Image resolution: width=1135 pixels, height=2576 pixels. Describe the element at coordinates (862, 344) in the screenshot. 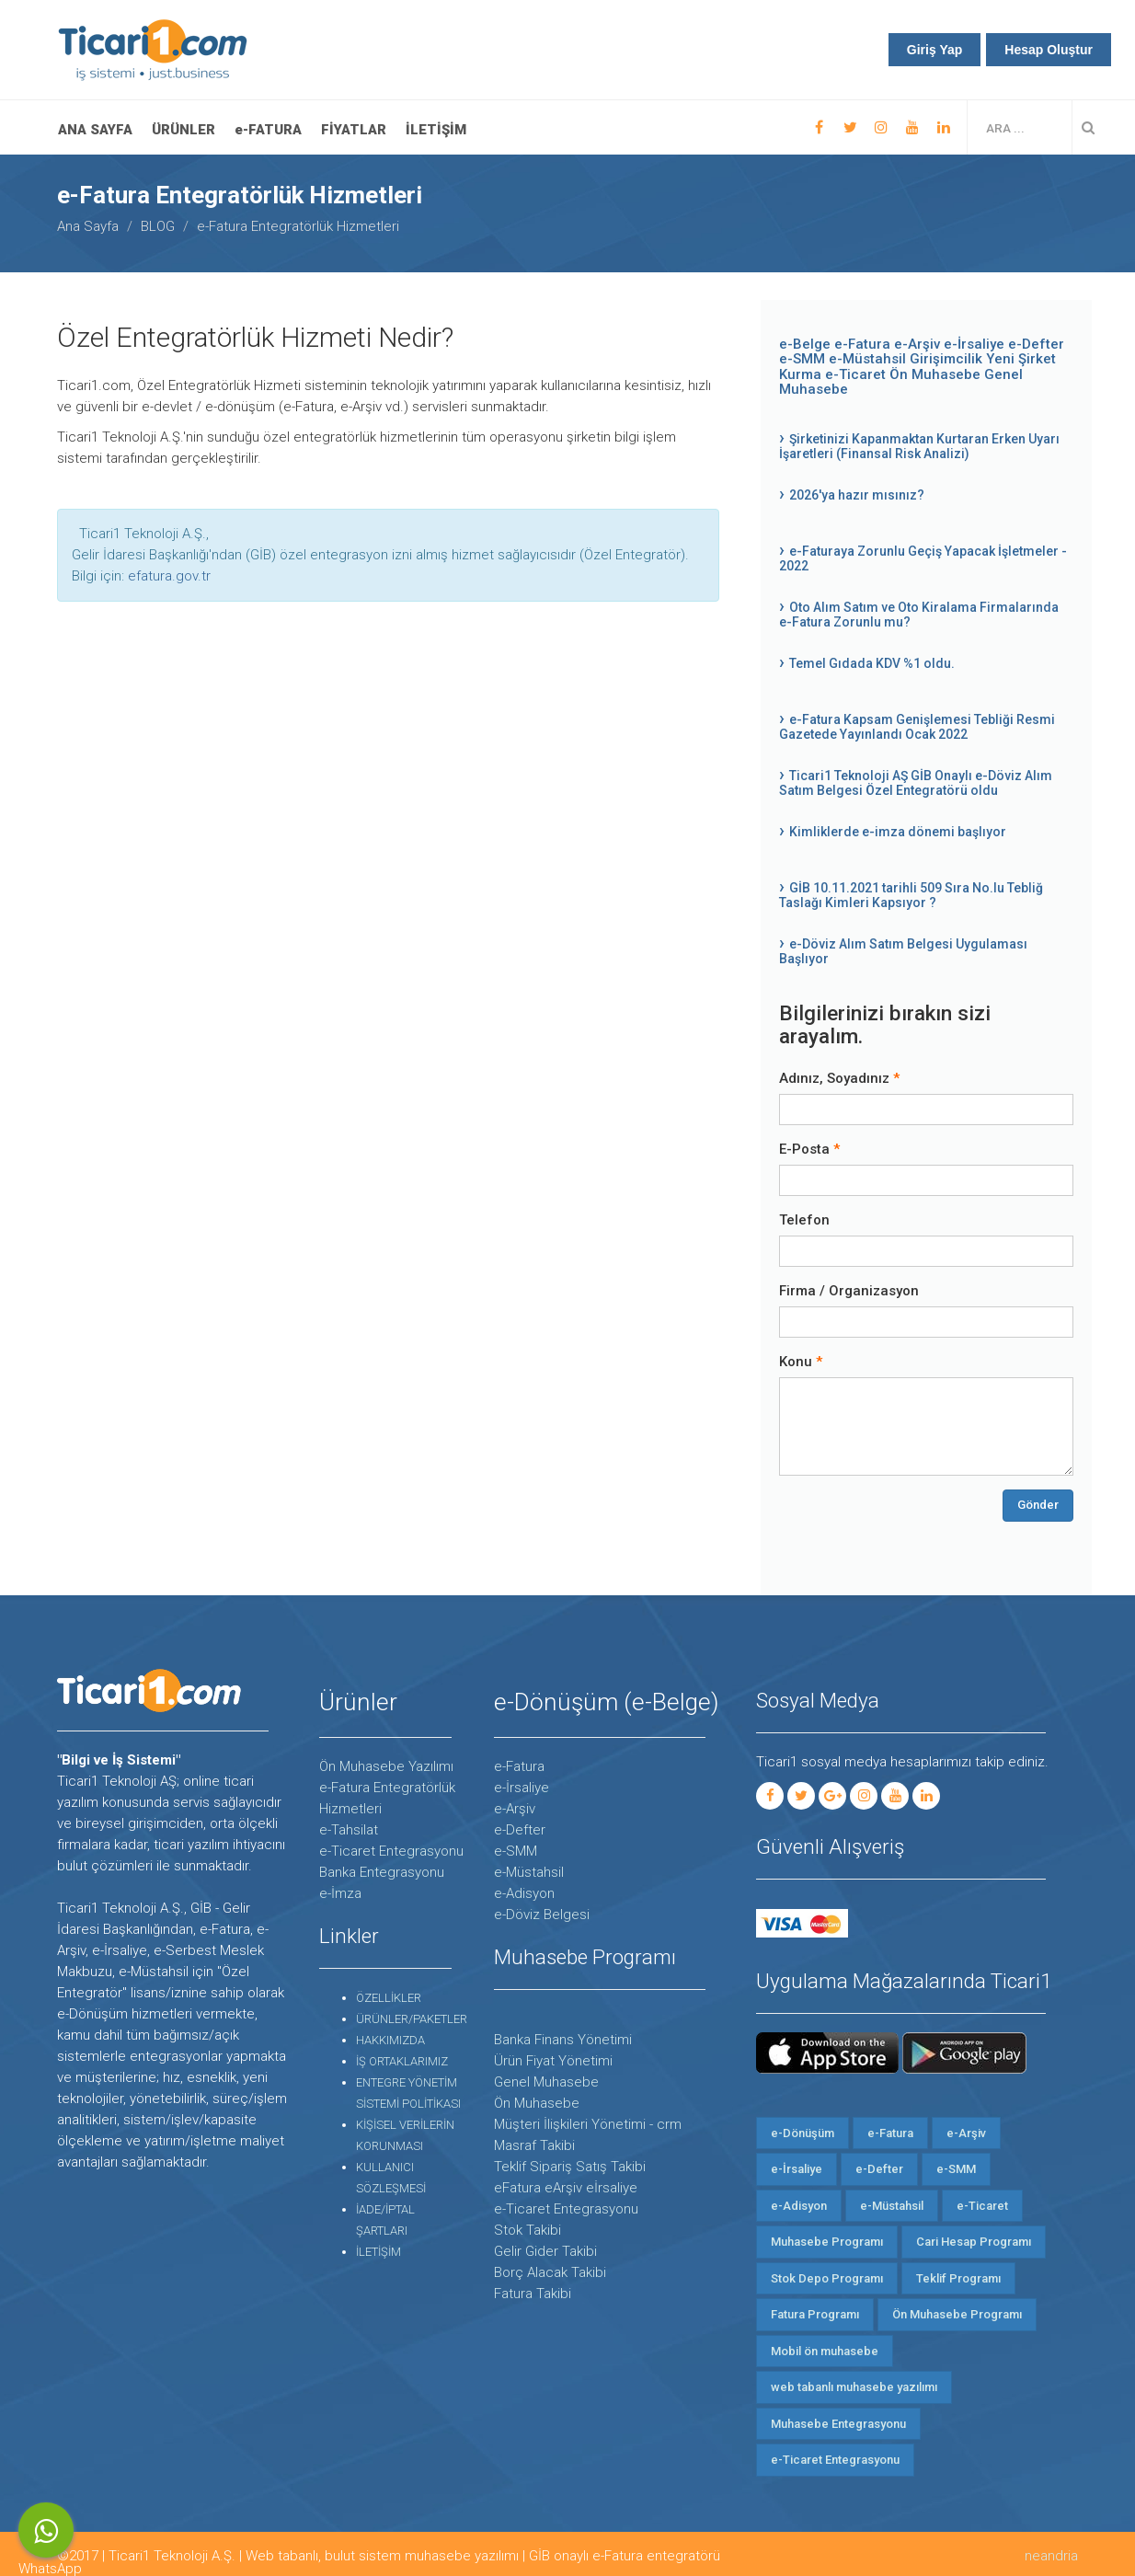

I see `e-Fatura` at that location.